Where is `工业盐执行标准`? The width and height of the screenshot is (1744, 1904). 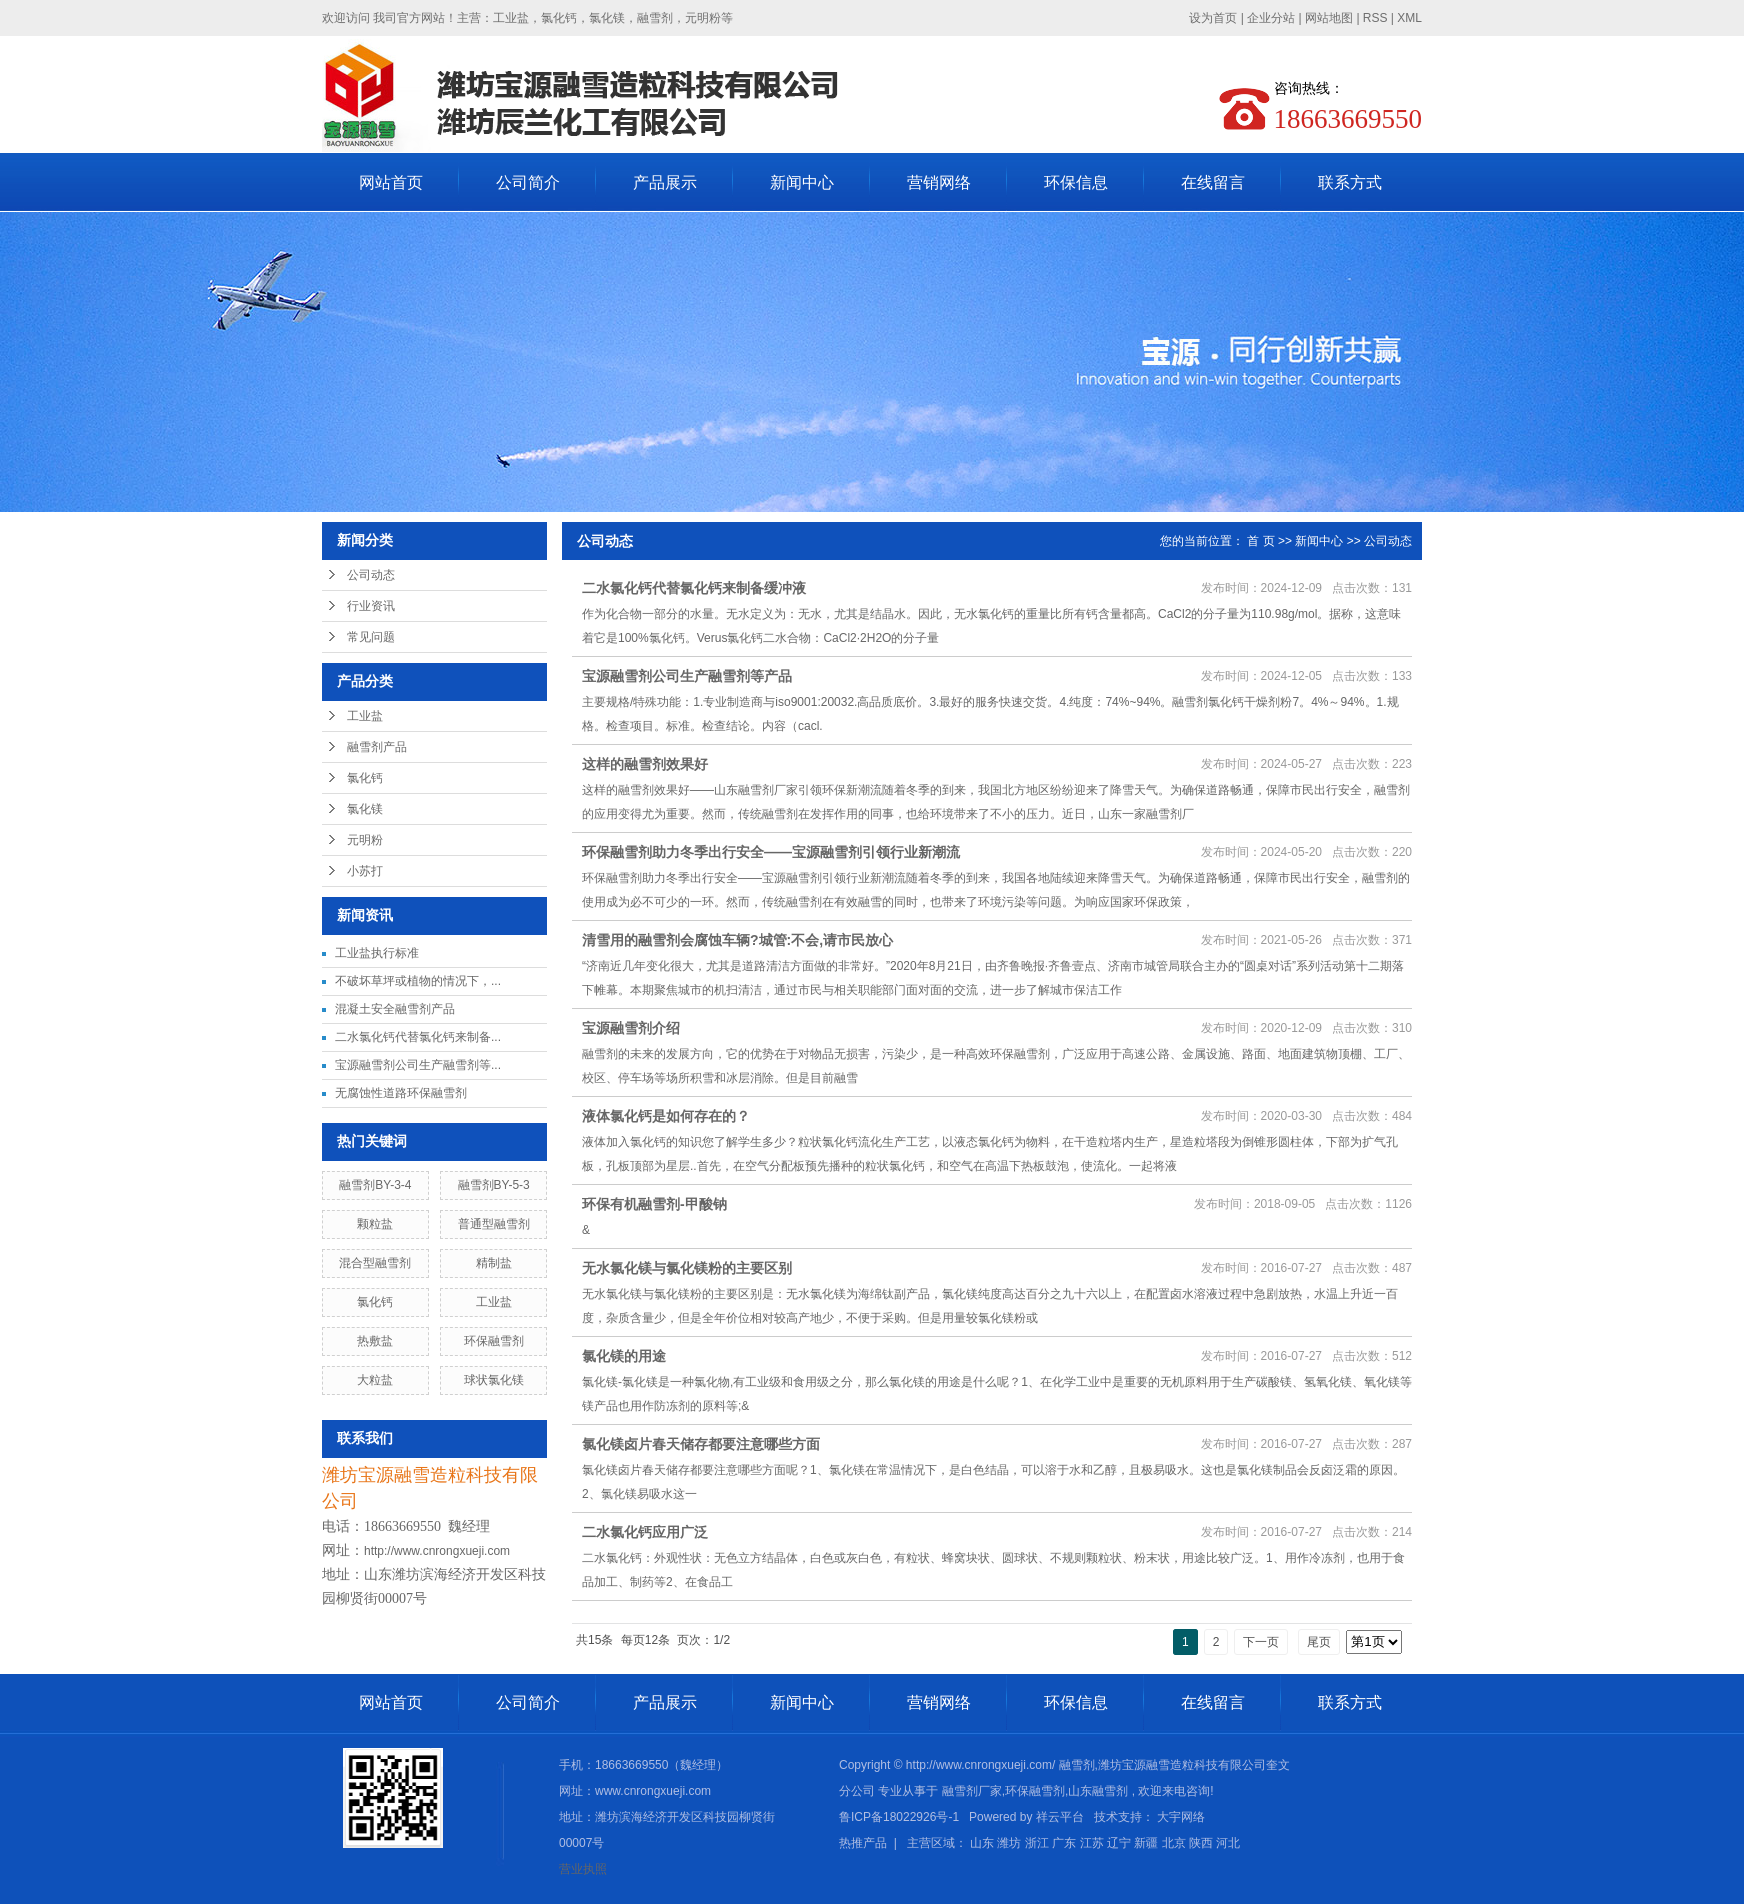 工业盐执行标准 is located at coordinates (377, 953).